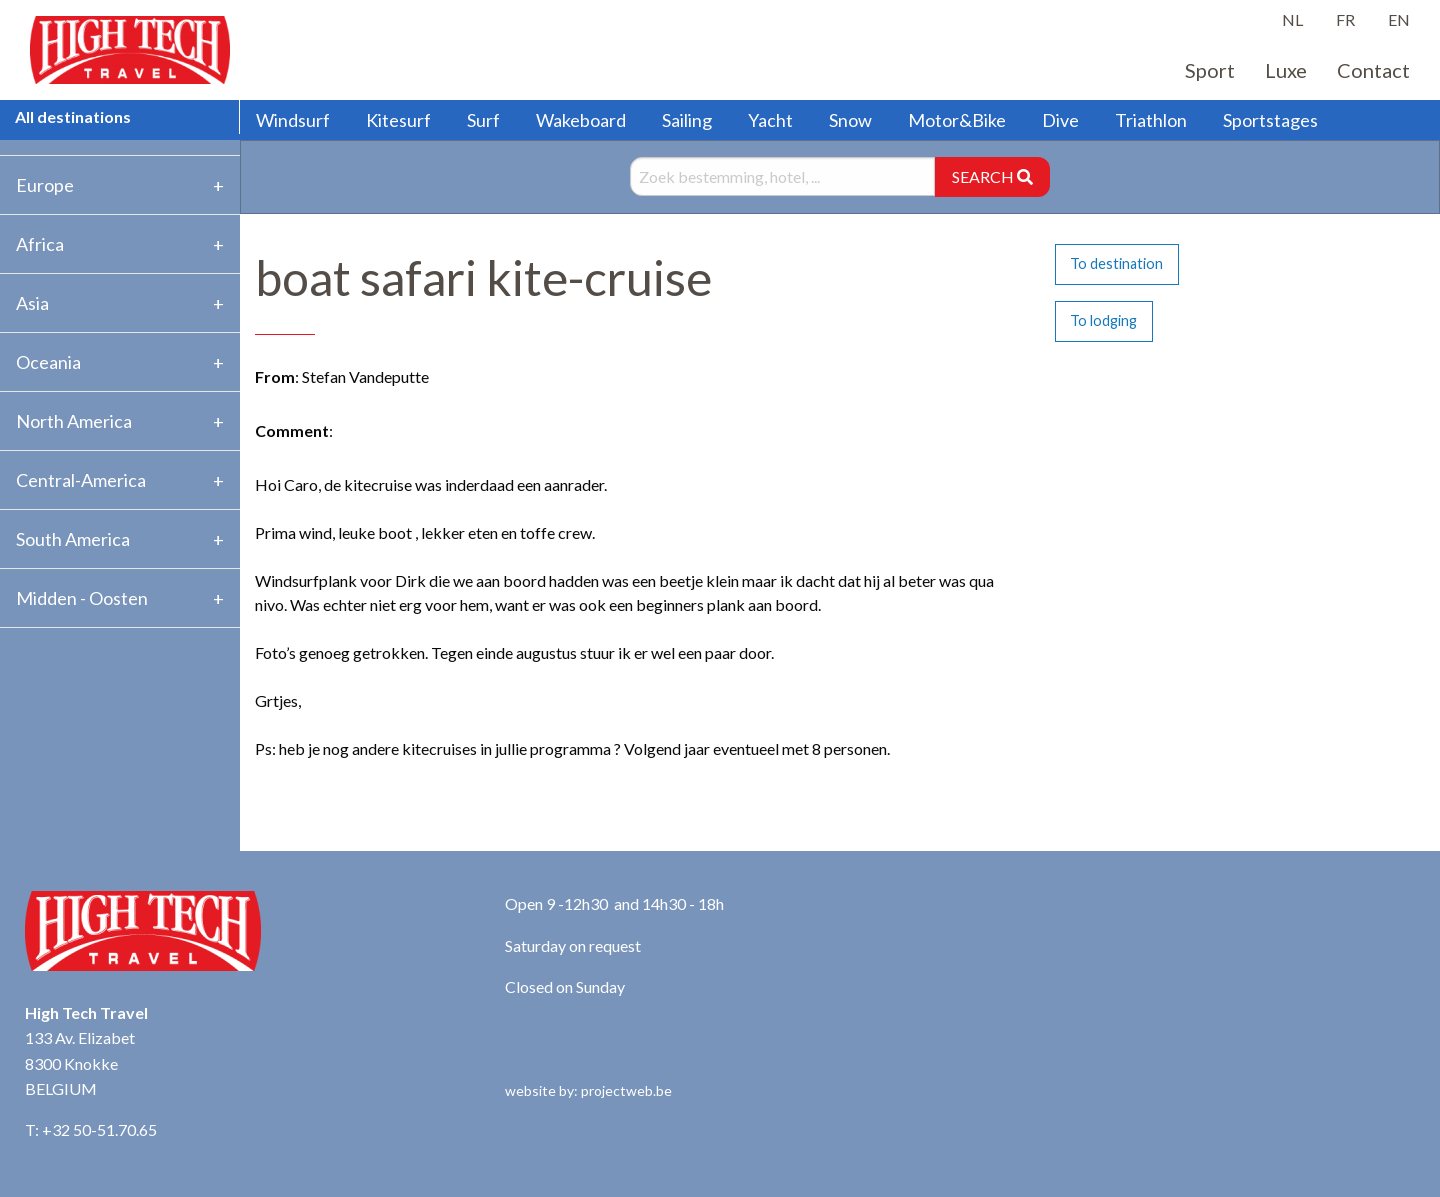 The height and width of the screenshot is (1197, 1440). I want to click on Central-America [tab], so click(81, 480).